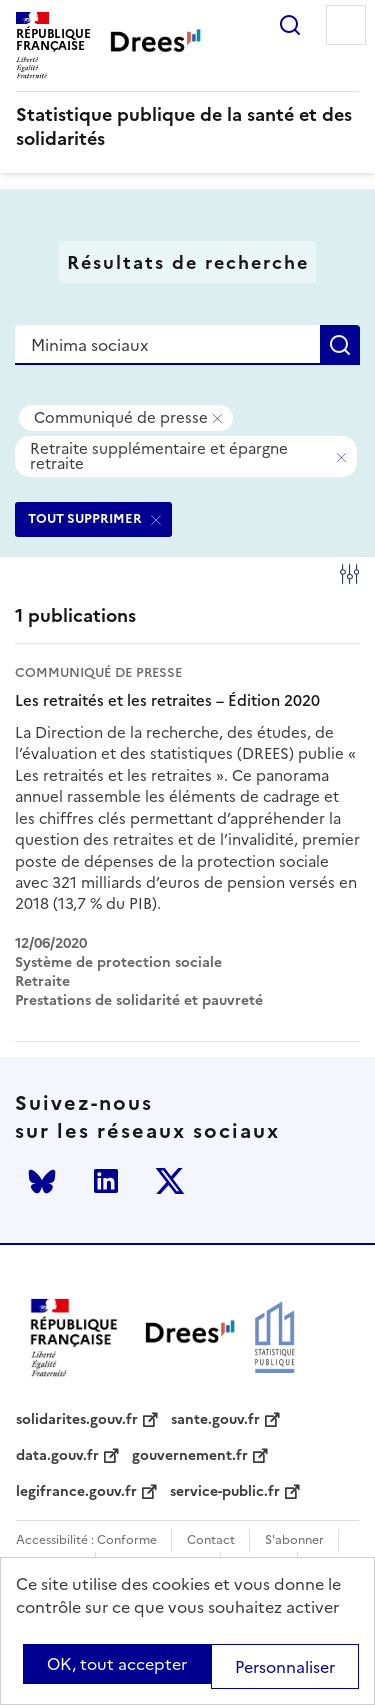  I want to click on Menu, so click(346, 25).